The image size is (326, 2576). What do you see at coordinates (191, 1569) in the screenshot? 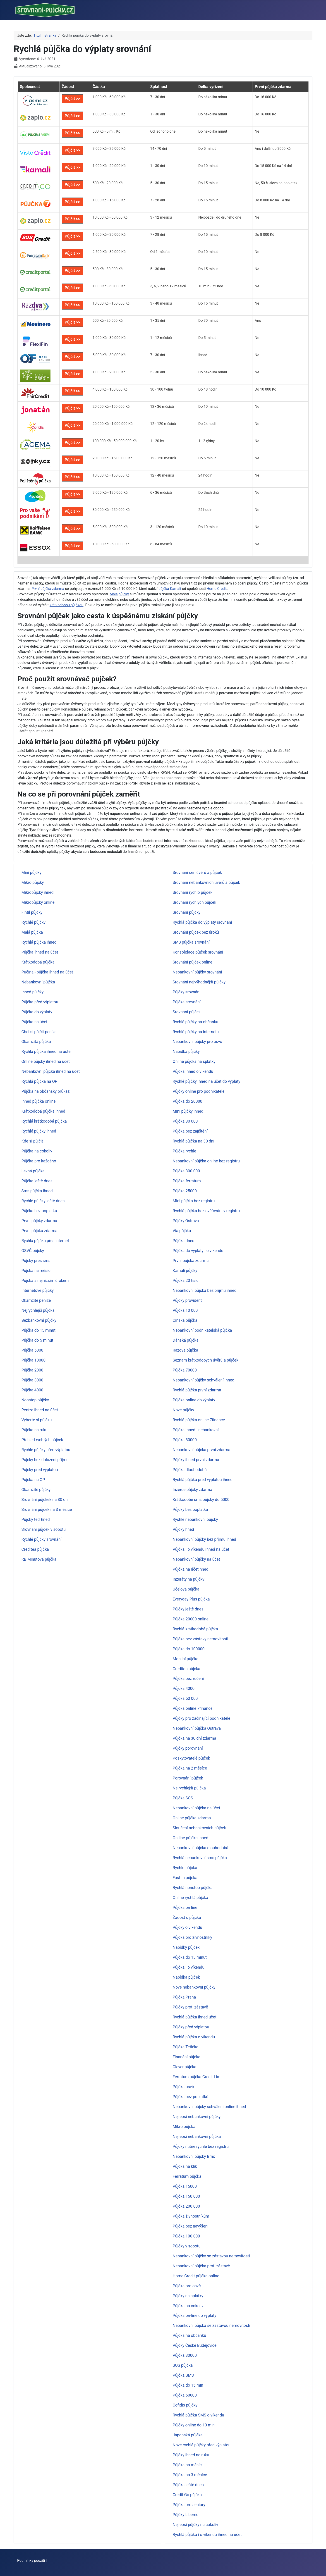
I see `Půjčka na účet hned` at bounding box center [191, 1569].